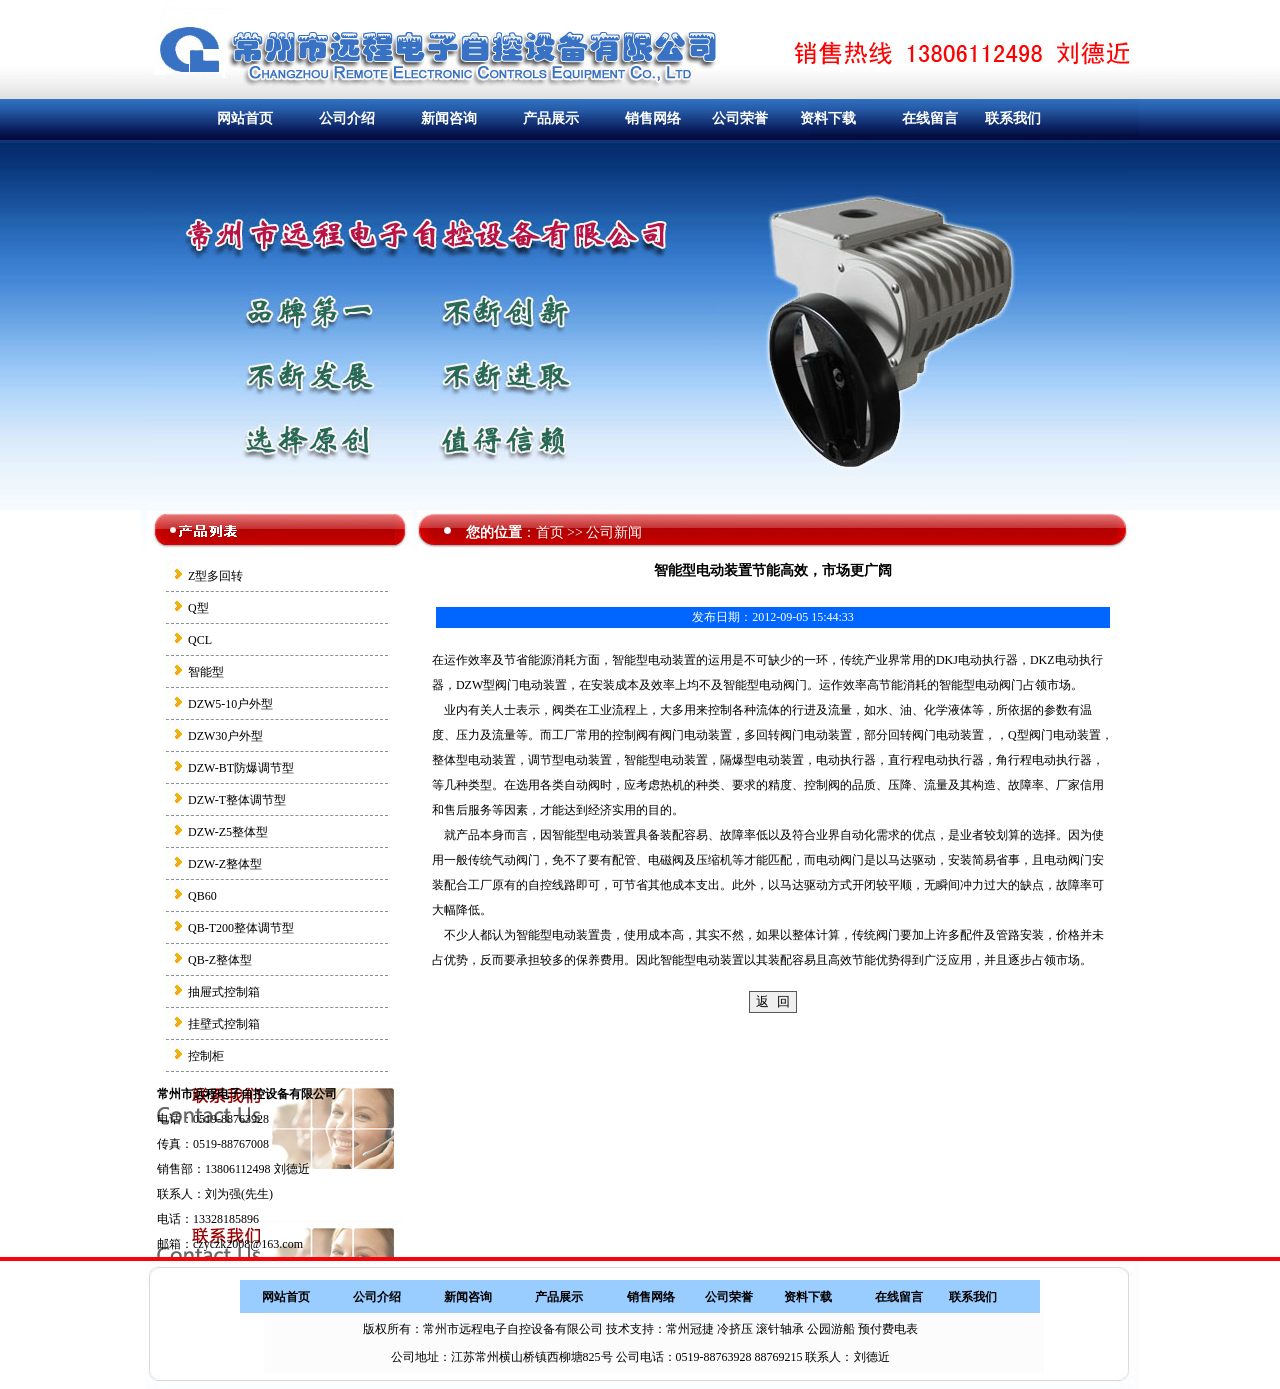 This screenshot has width=1280, height=1389. I want to click on Z型多回转, so click(215, 576).